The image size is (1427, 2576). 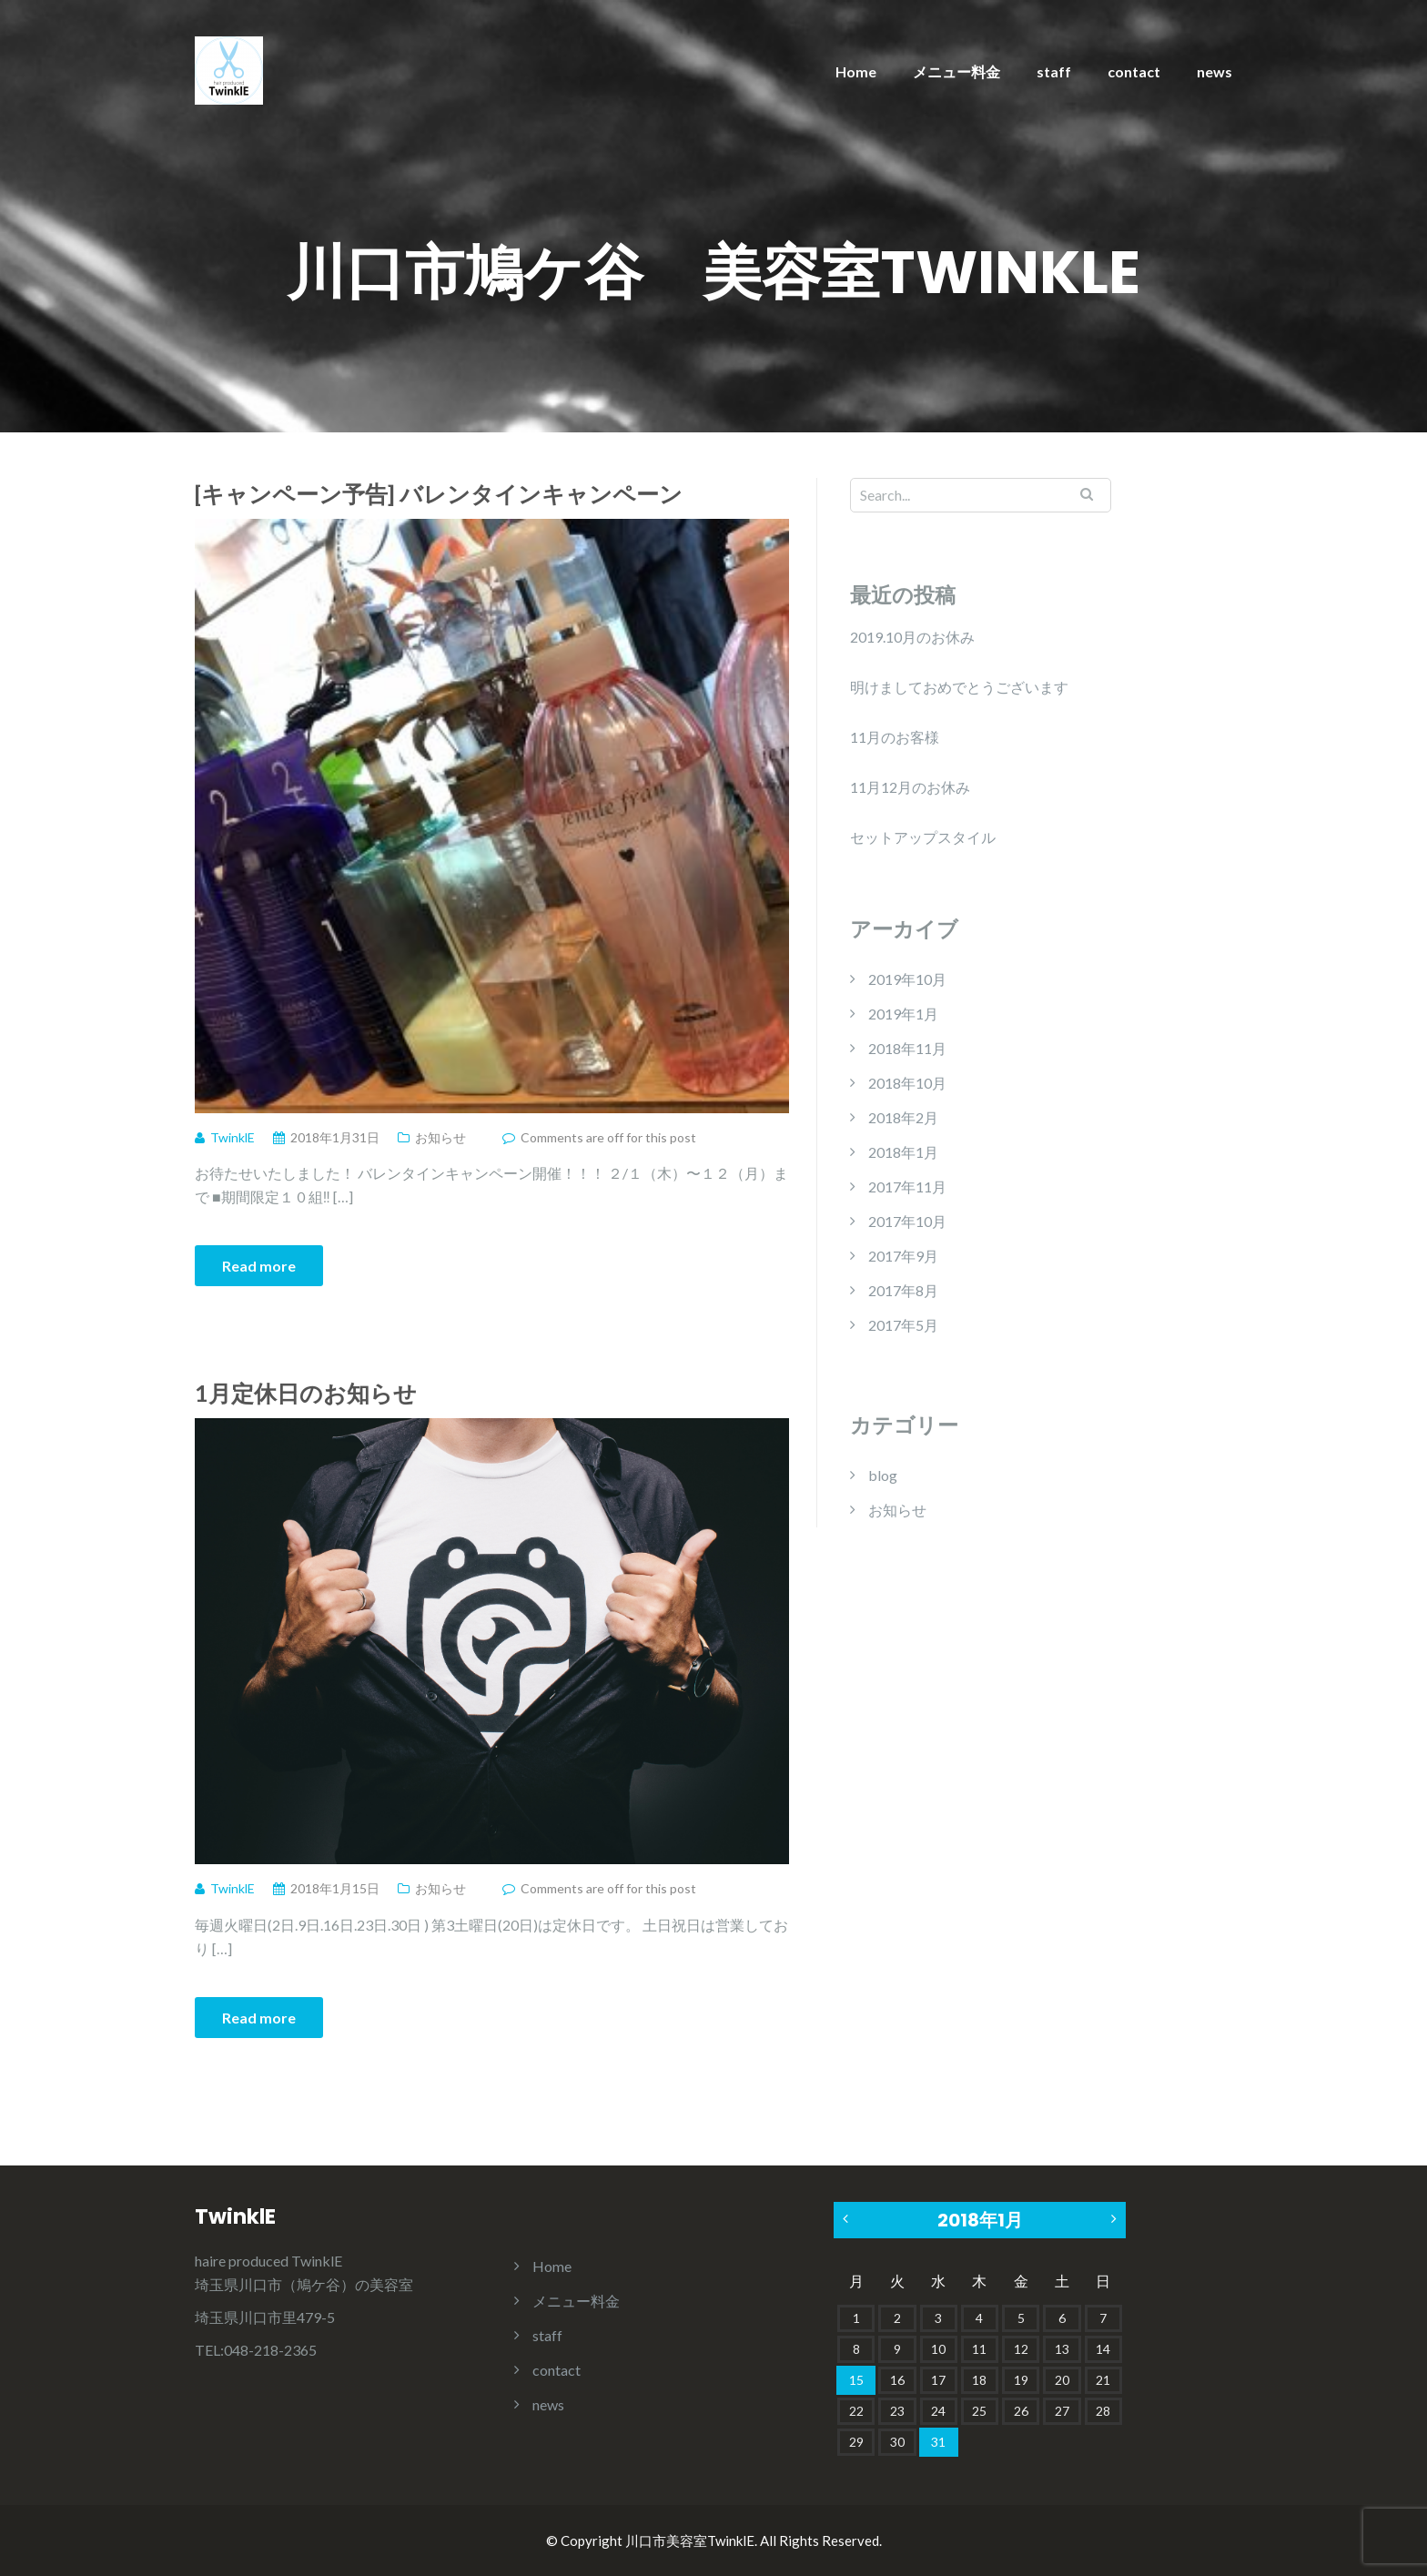 I want to click on blog, so click(x=882, y=1475).